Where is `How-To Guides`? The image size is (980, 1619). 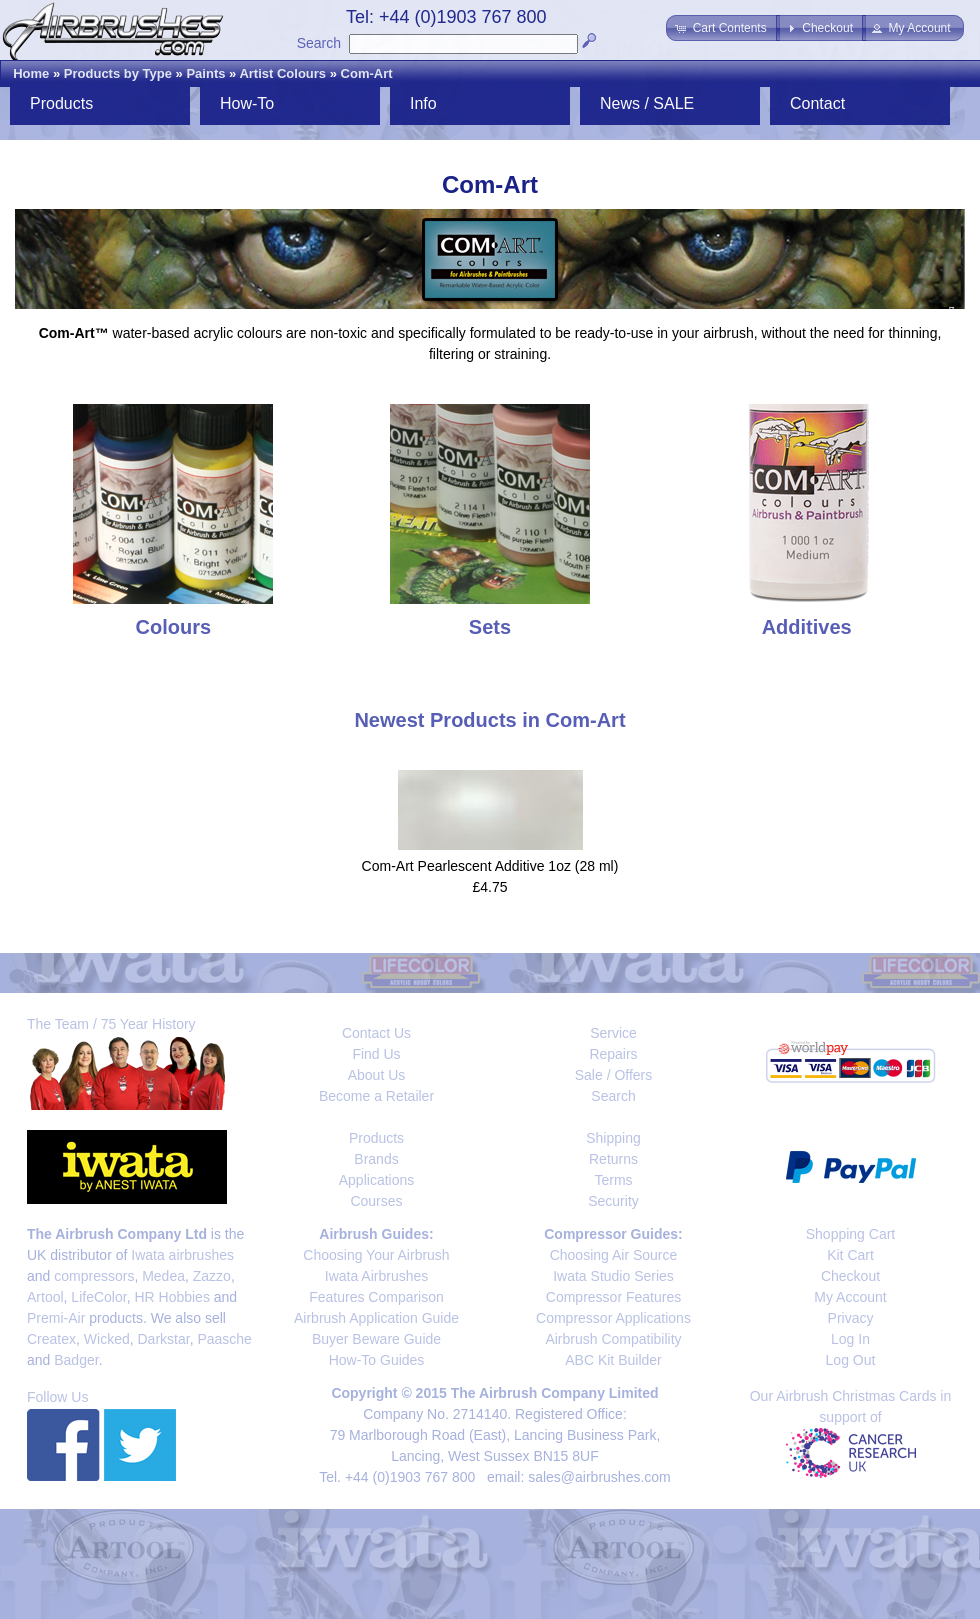
How-To Guides is located at coordinates (377, 1360).